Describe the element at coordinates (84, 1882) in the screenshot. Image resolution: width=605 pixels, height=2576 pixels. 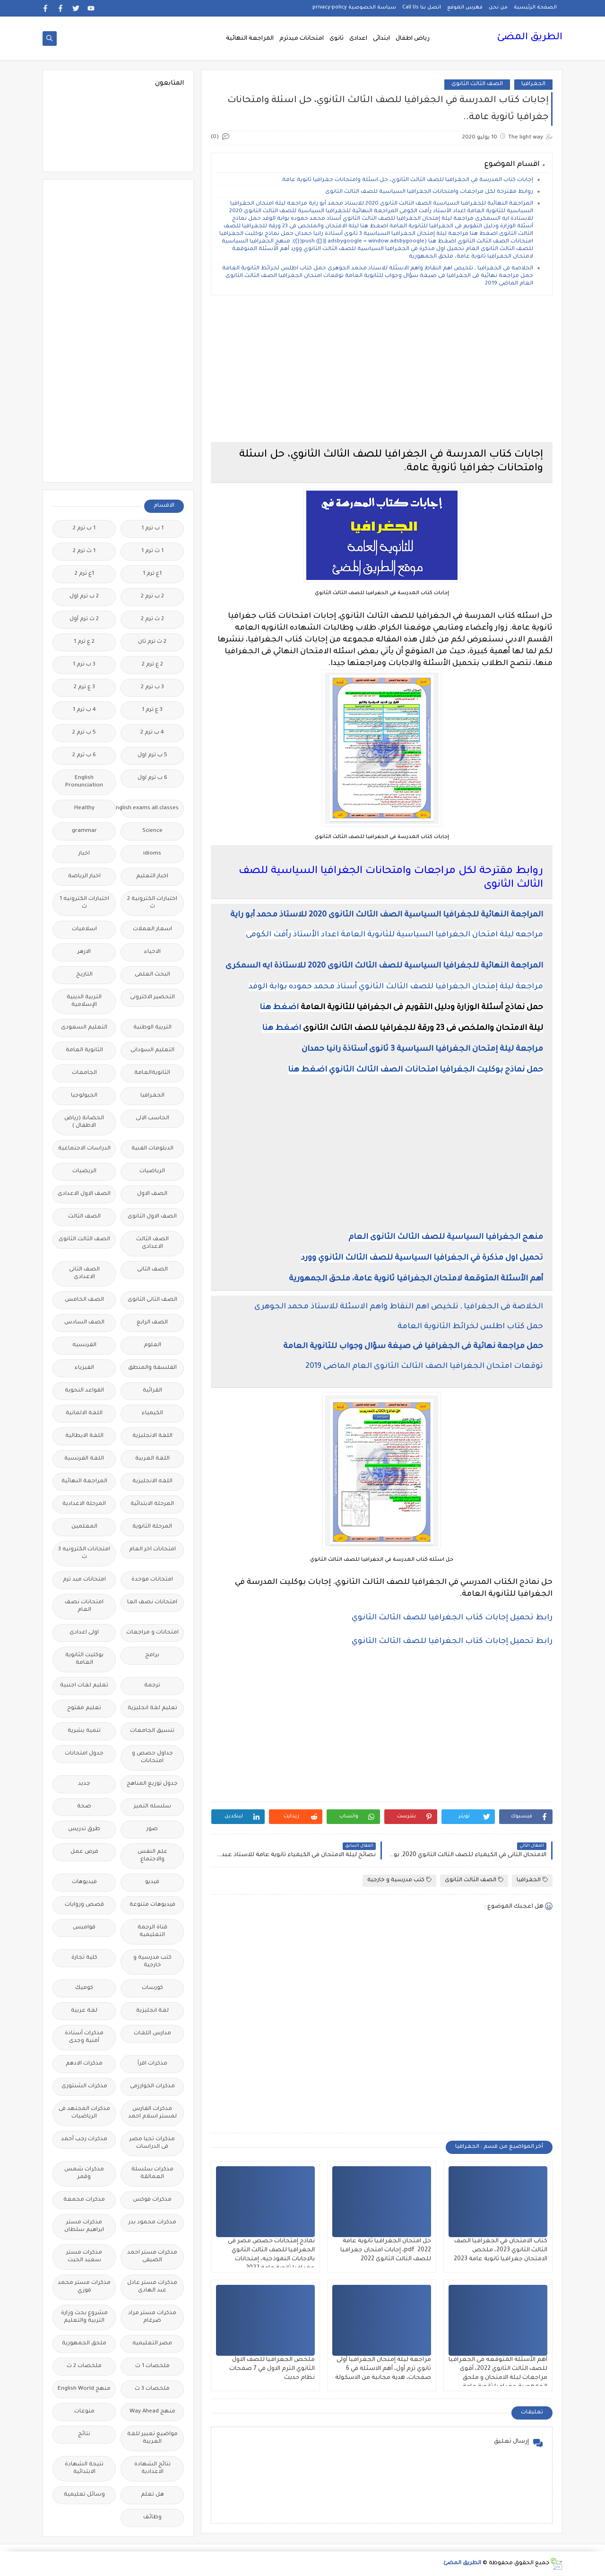
I see `فيديوهات` at that location.